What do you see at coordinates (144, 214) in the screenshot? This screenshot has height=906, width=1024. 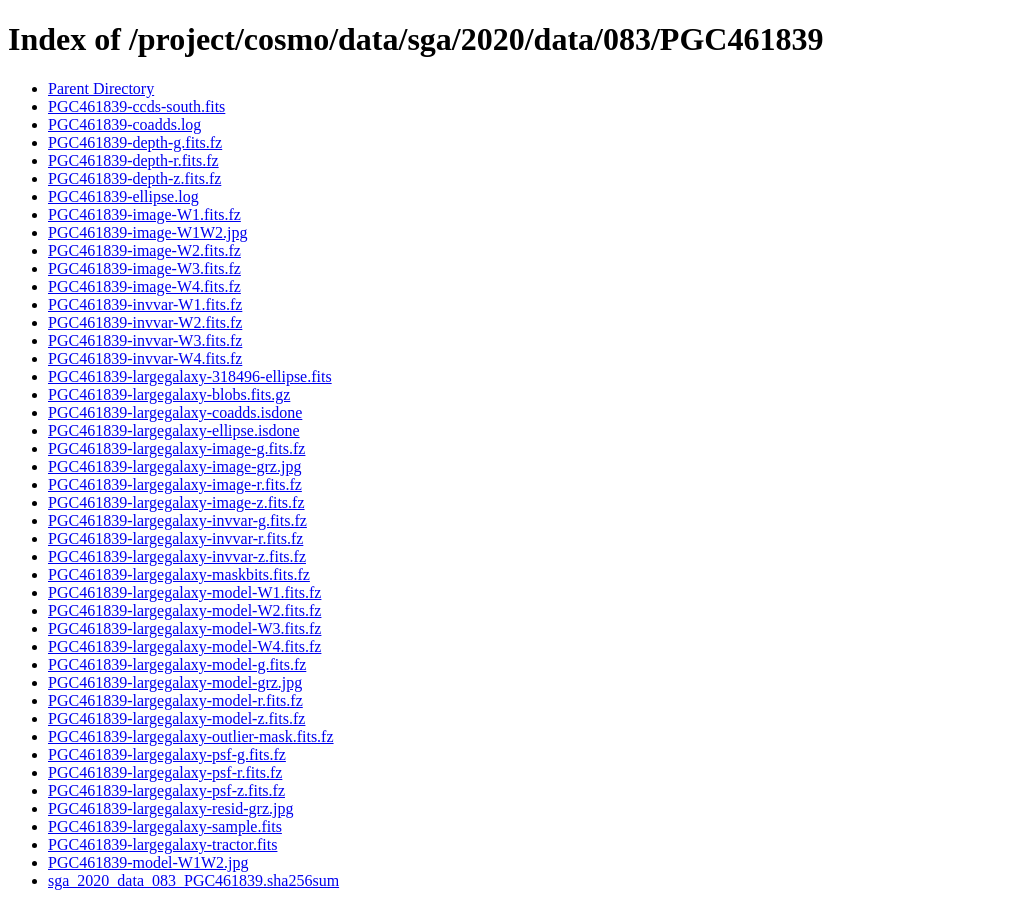 I see `PGC461839-image-W1.fits.fz` at bounding box center [144, 214].